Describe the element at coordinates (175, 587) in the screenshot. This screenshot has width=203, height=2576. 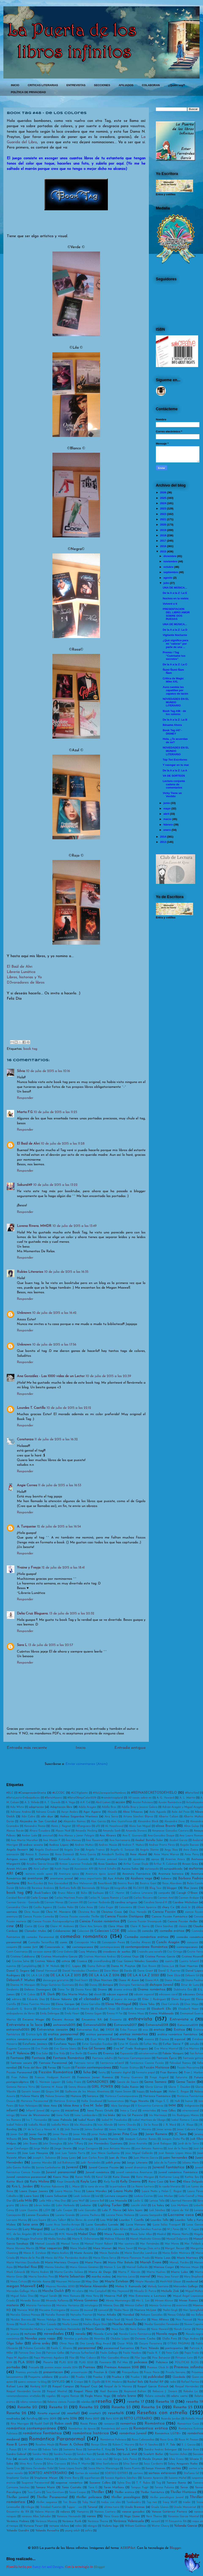
I see `UNA DE MÚSICA...` at that location.